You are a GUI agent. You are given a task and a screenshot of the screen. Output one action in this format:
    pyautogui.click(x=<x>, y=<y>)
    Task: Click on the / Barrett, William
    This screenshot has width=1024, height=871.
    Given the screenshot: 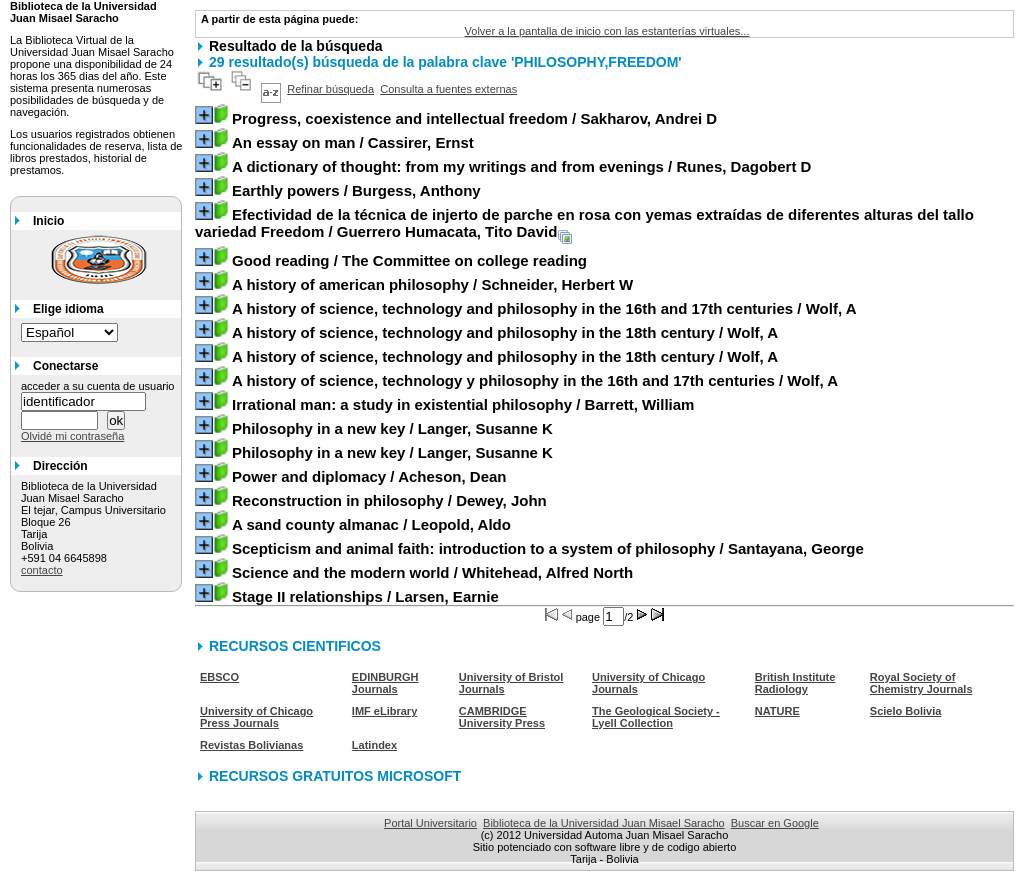 What is the action you would take?
    pyautogui.click(x=463, y=404)
    